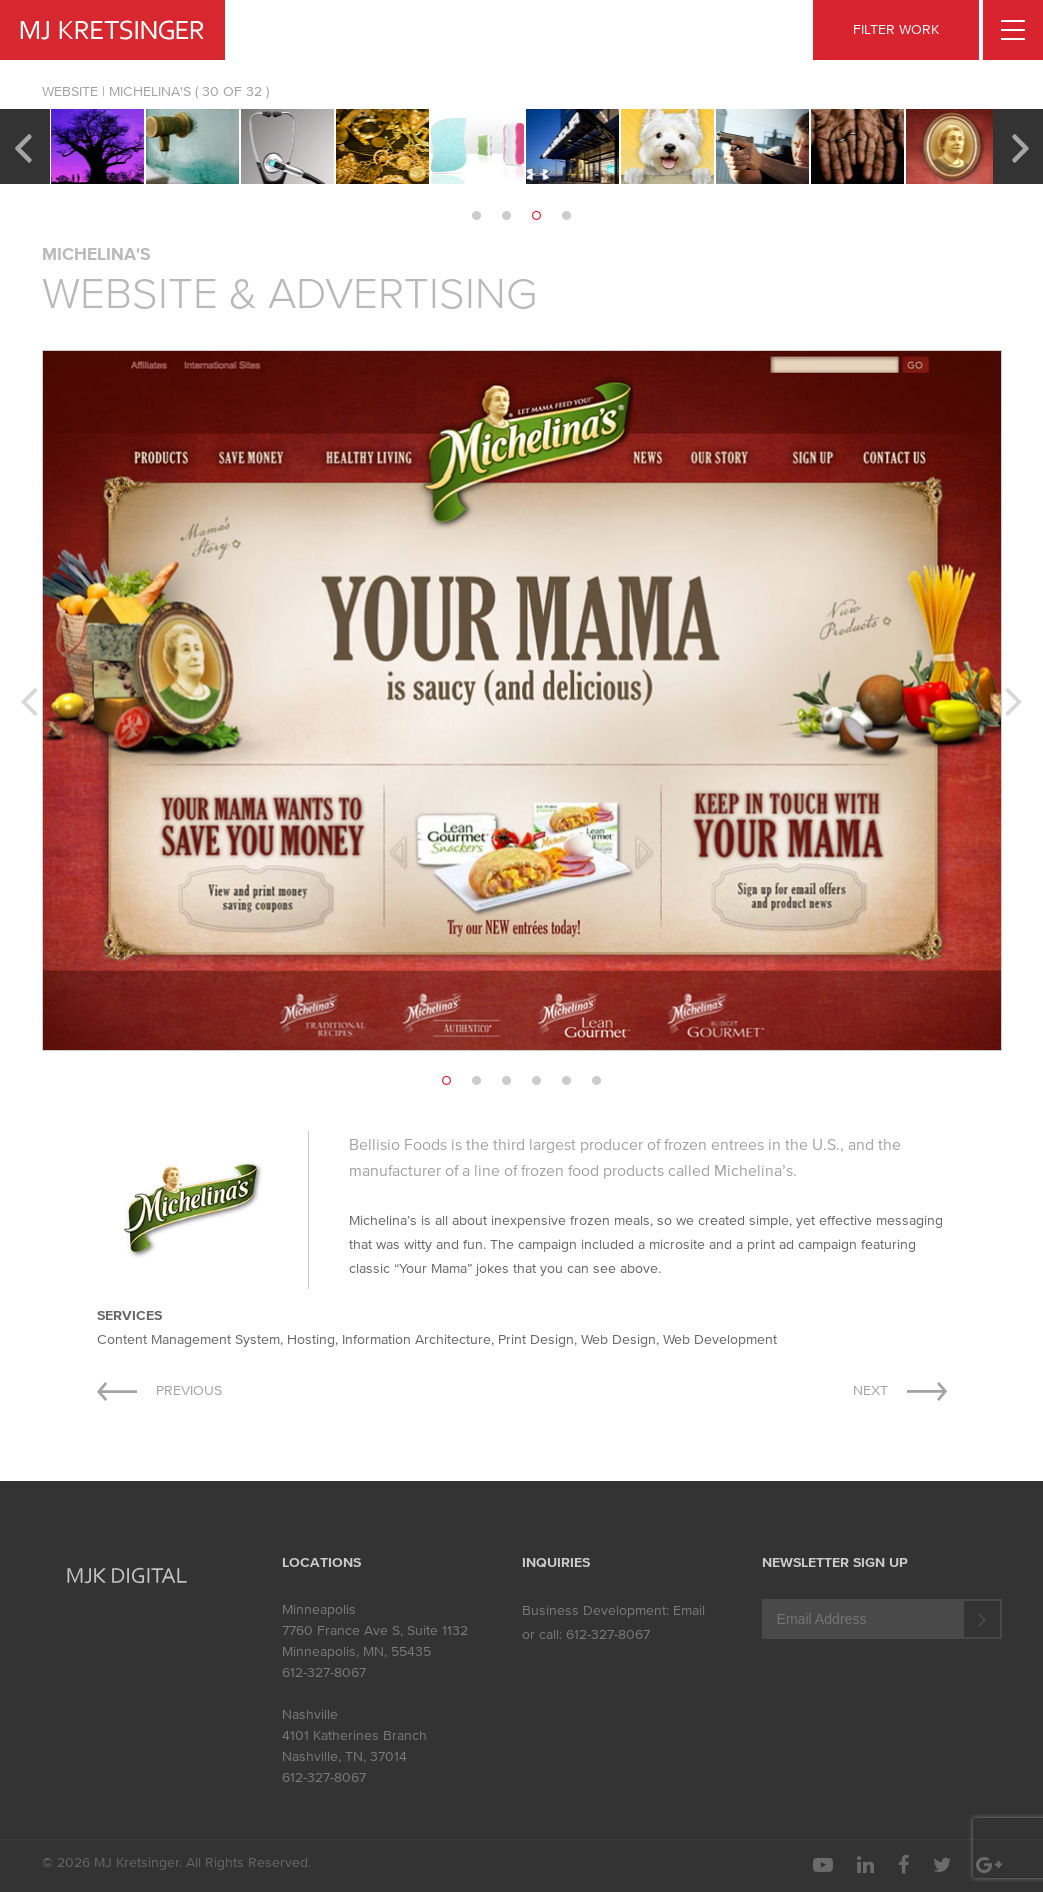  What do you see at coordinates (597, 1081) in the screenshot?
I see `6 [button]` at bounding box center [597, 1081].